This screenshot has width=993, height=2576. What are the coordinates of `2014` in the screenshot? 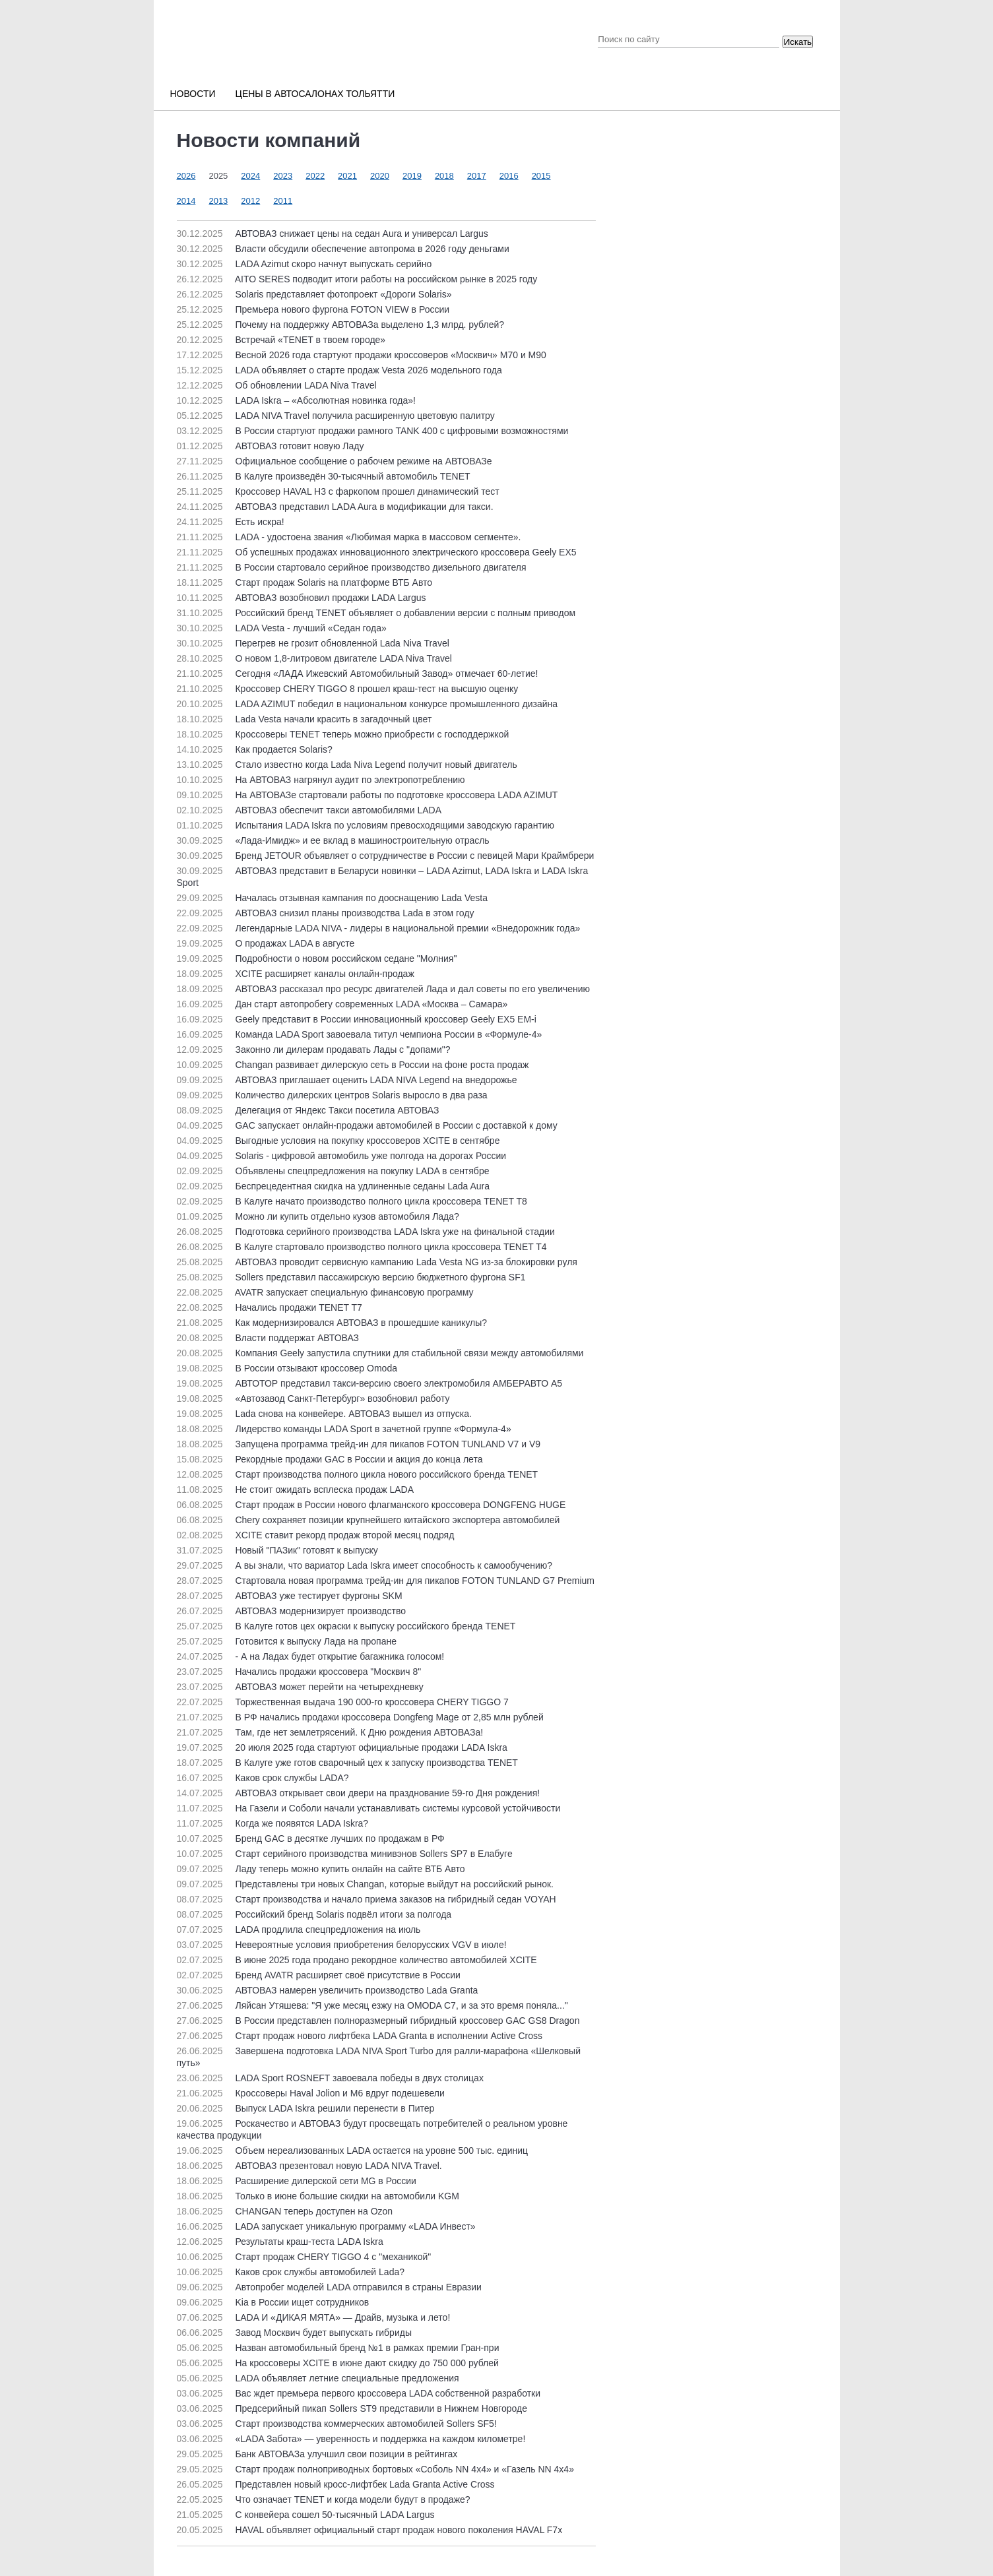 It's located at (186, 201).